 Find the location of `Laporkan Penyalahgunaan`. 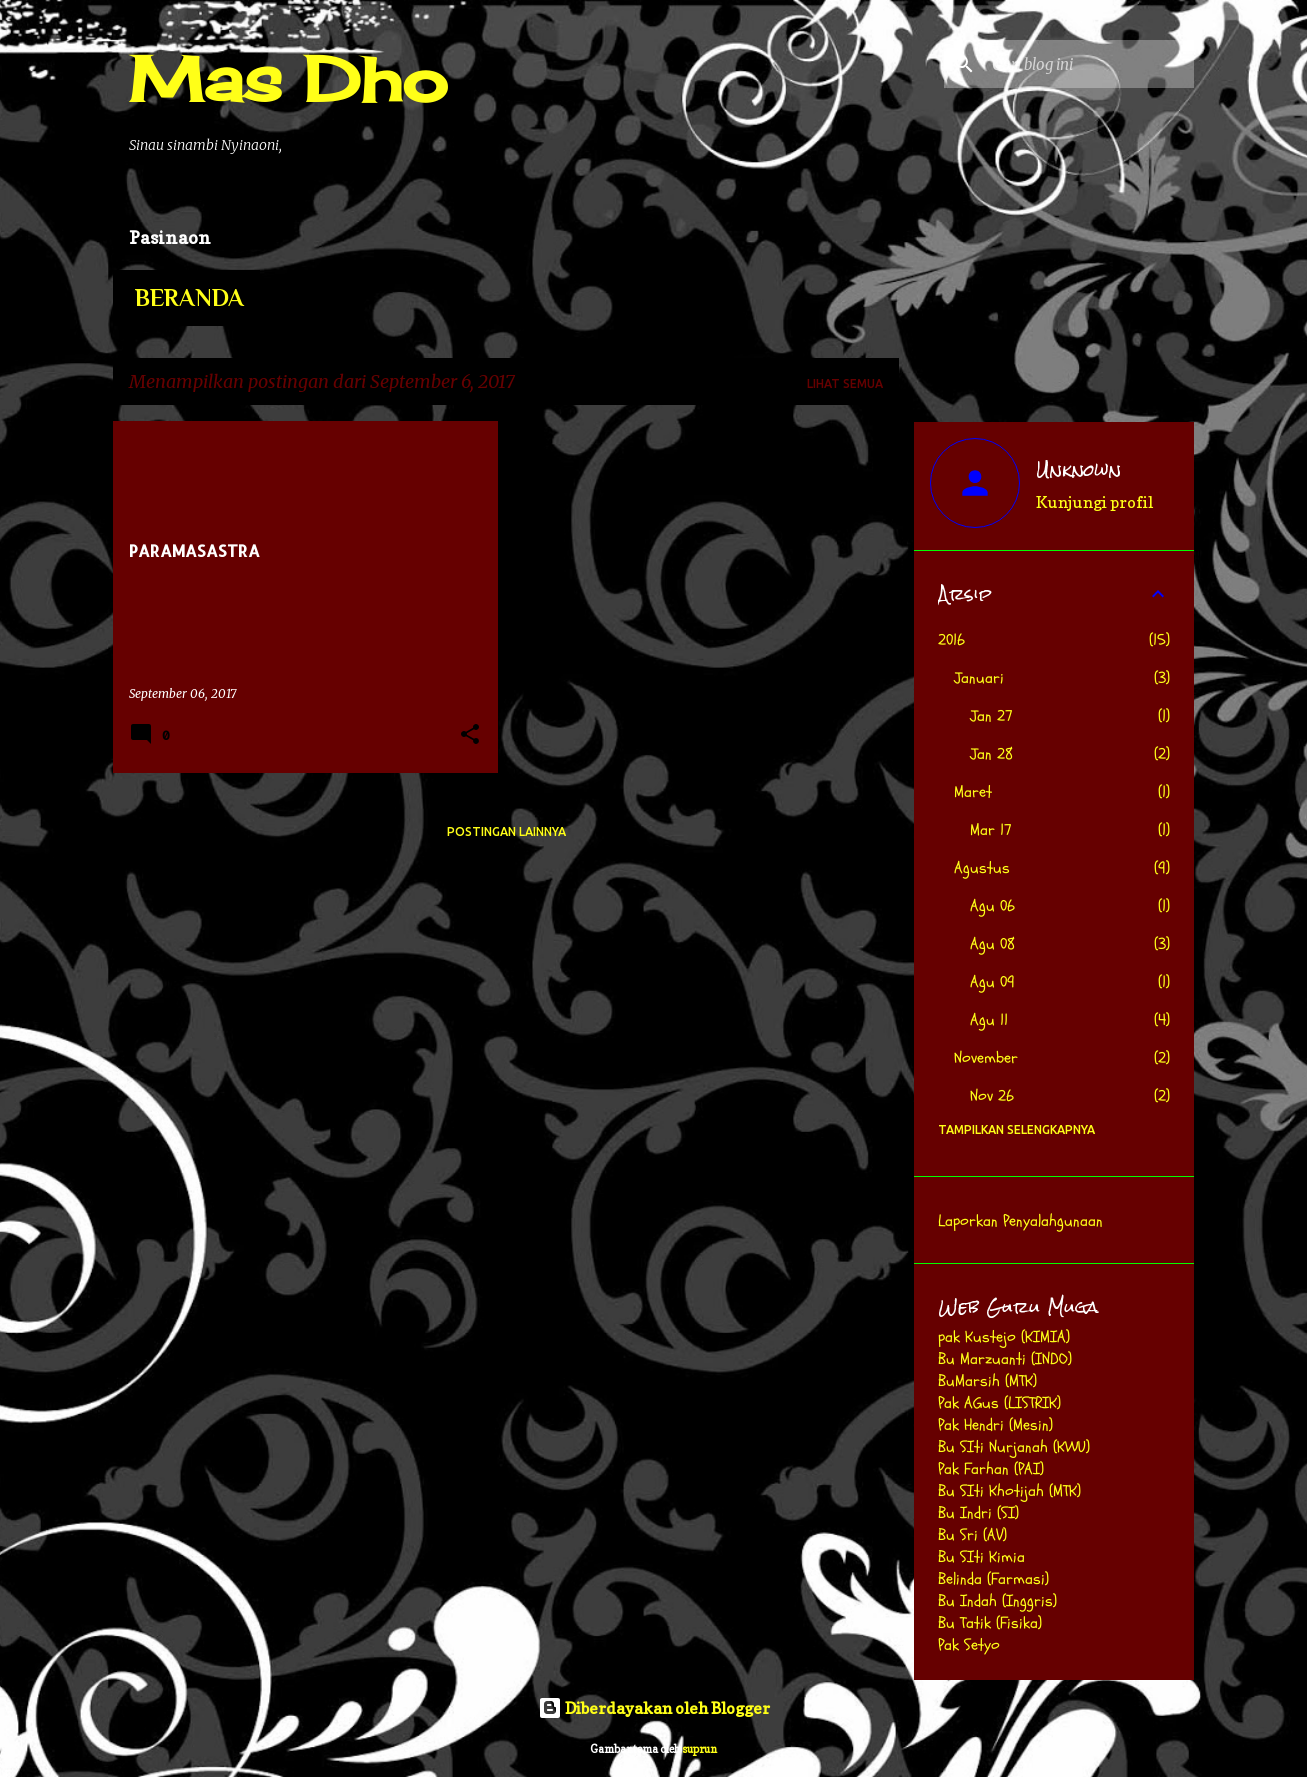

Laporkan Penyalahgunaan is located at coordinates (1020, 1221).